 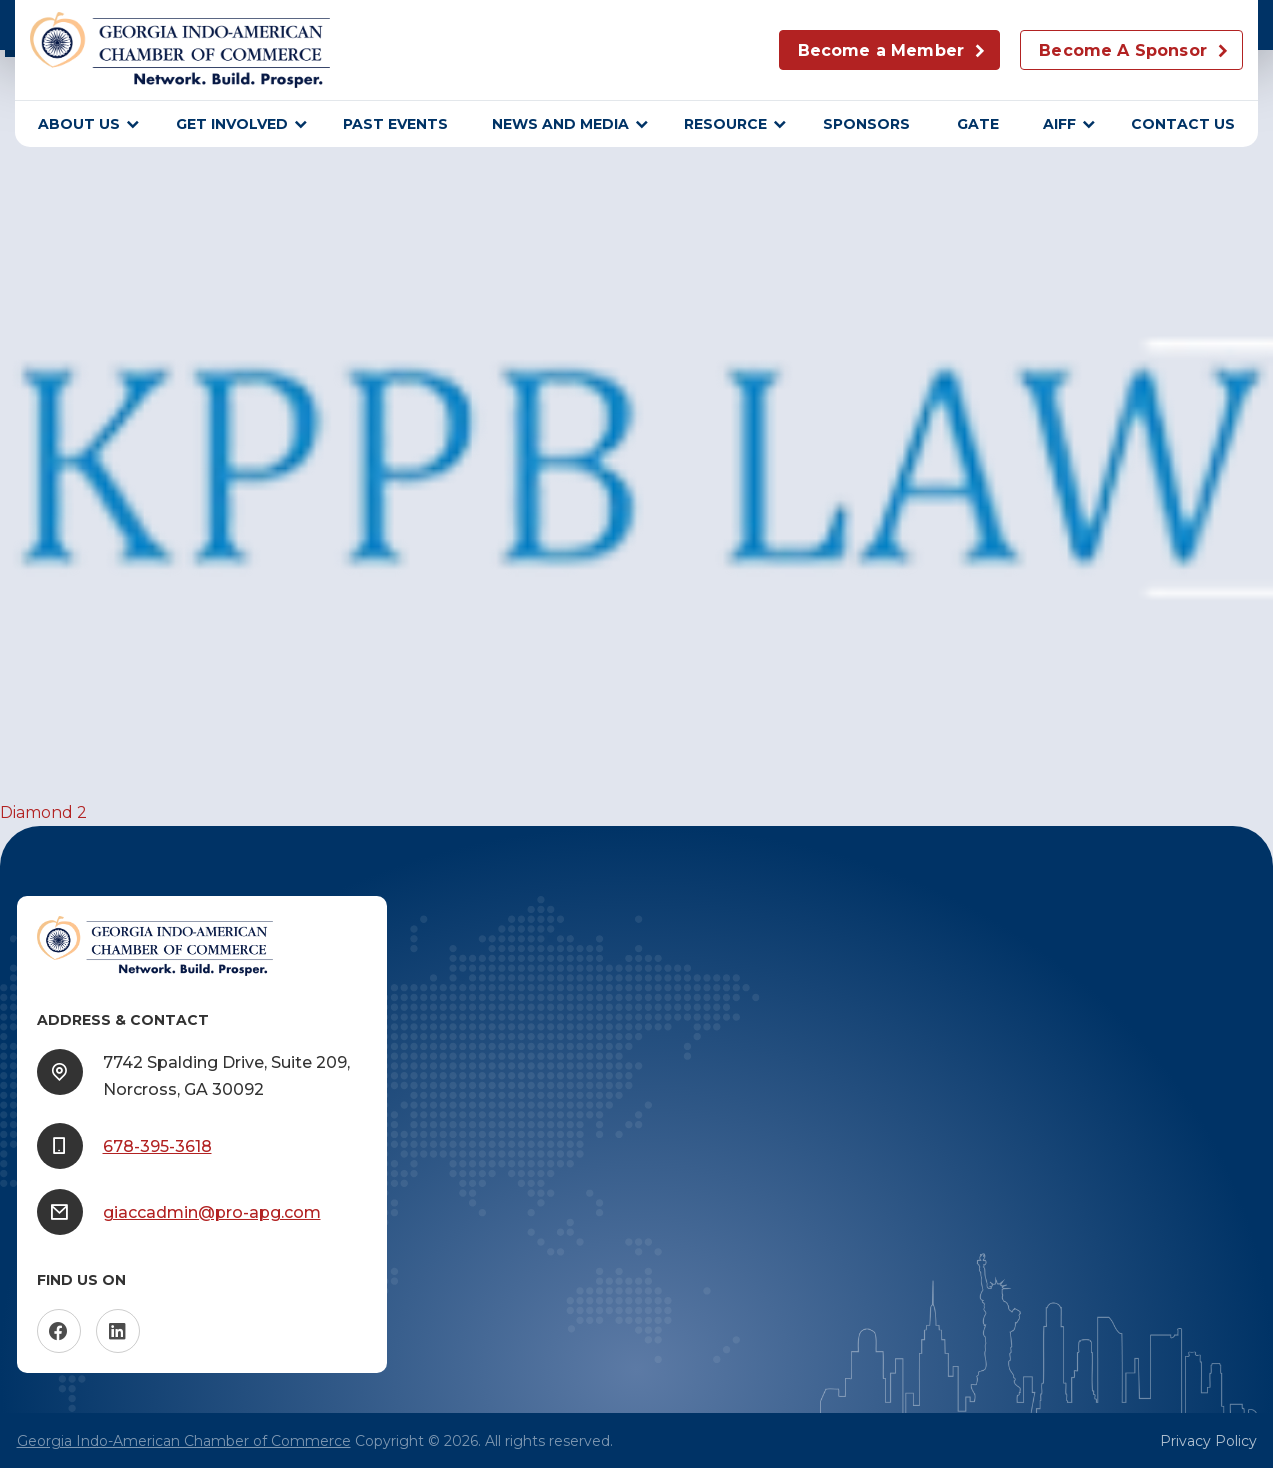 What do you see at coordinates (43, 812) in the screenshot?
I see `Diamond 2` at bounding box center [43, 812].